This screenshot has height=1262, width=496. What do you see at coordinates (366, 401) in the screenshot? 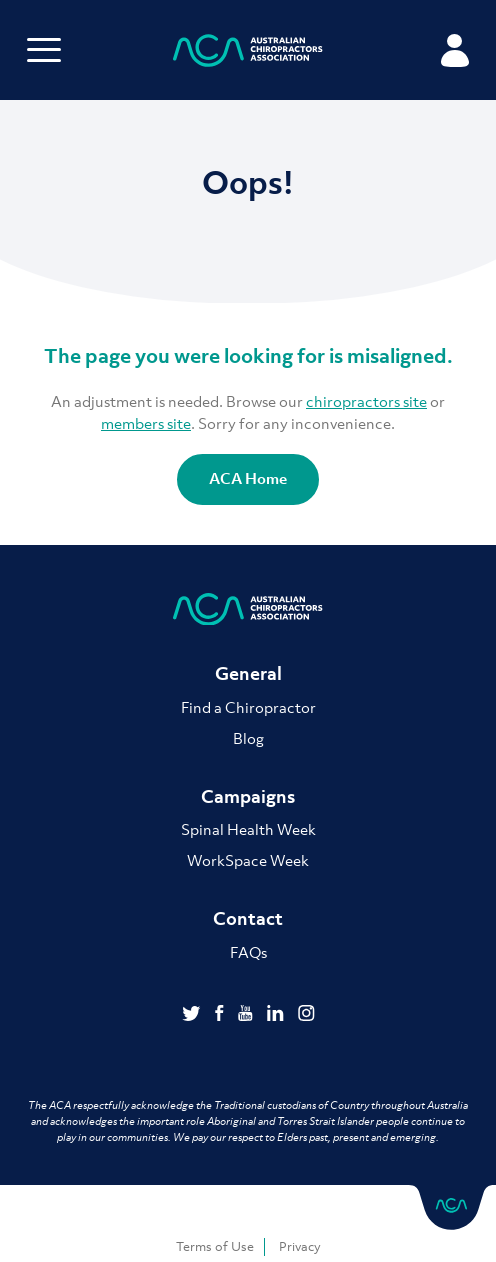
I see `chiropractors site` at bounding box center [366, 401].